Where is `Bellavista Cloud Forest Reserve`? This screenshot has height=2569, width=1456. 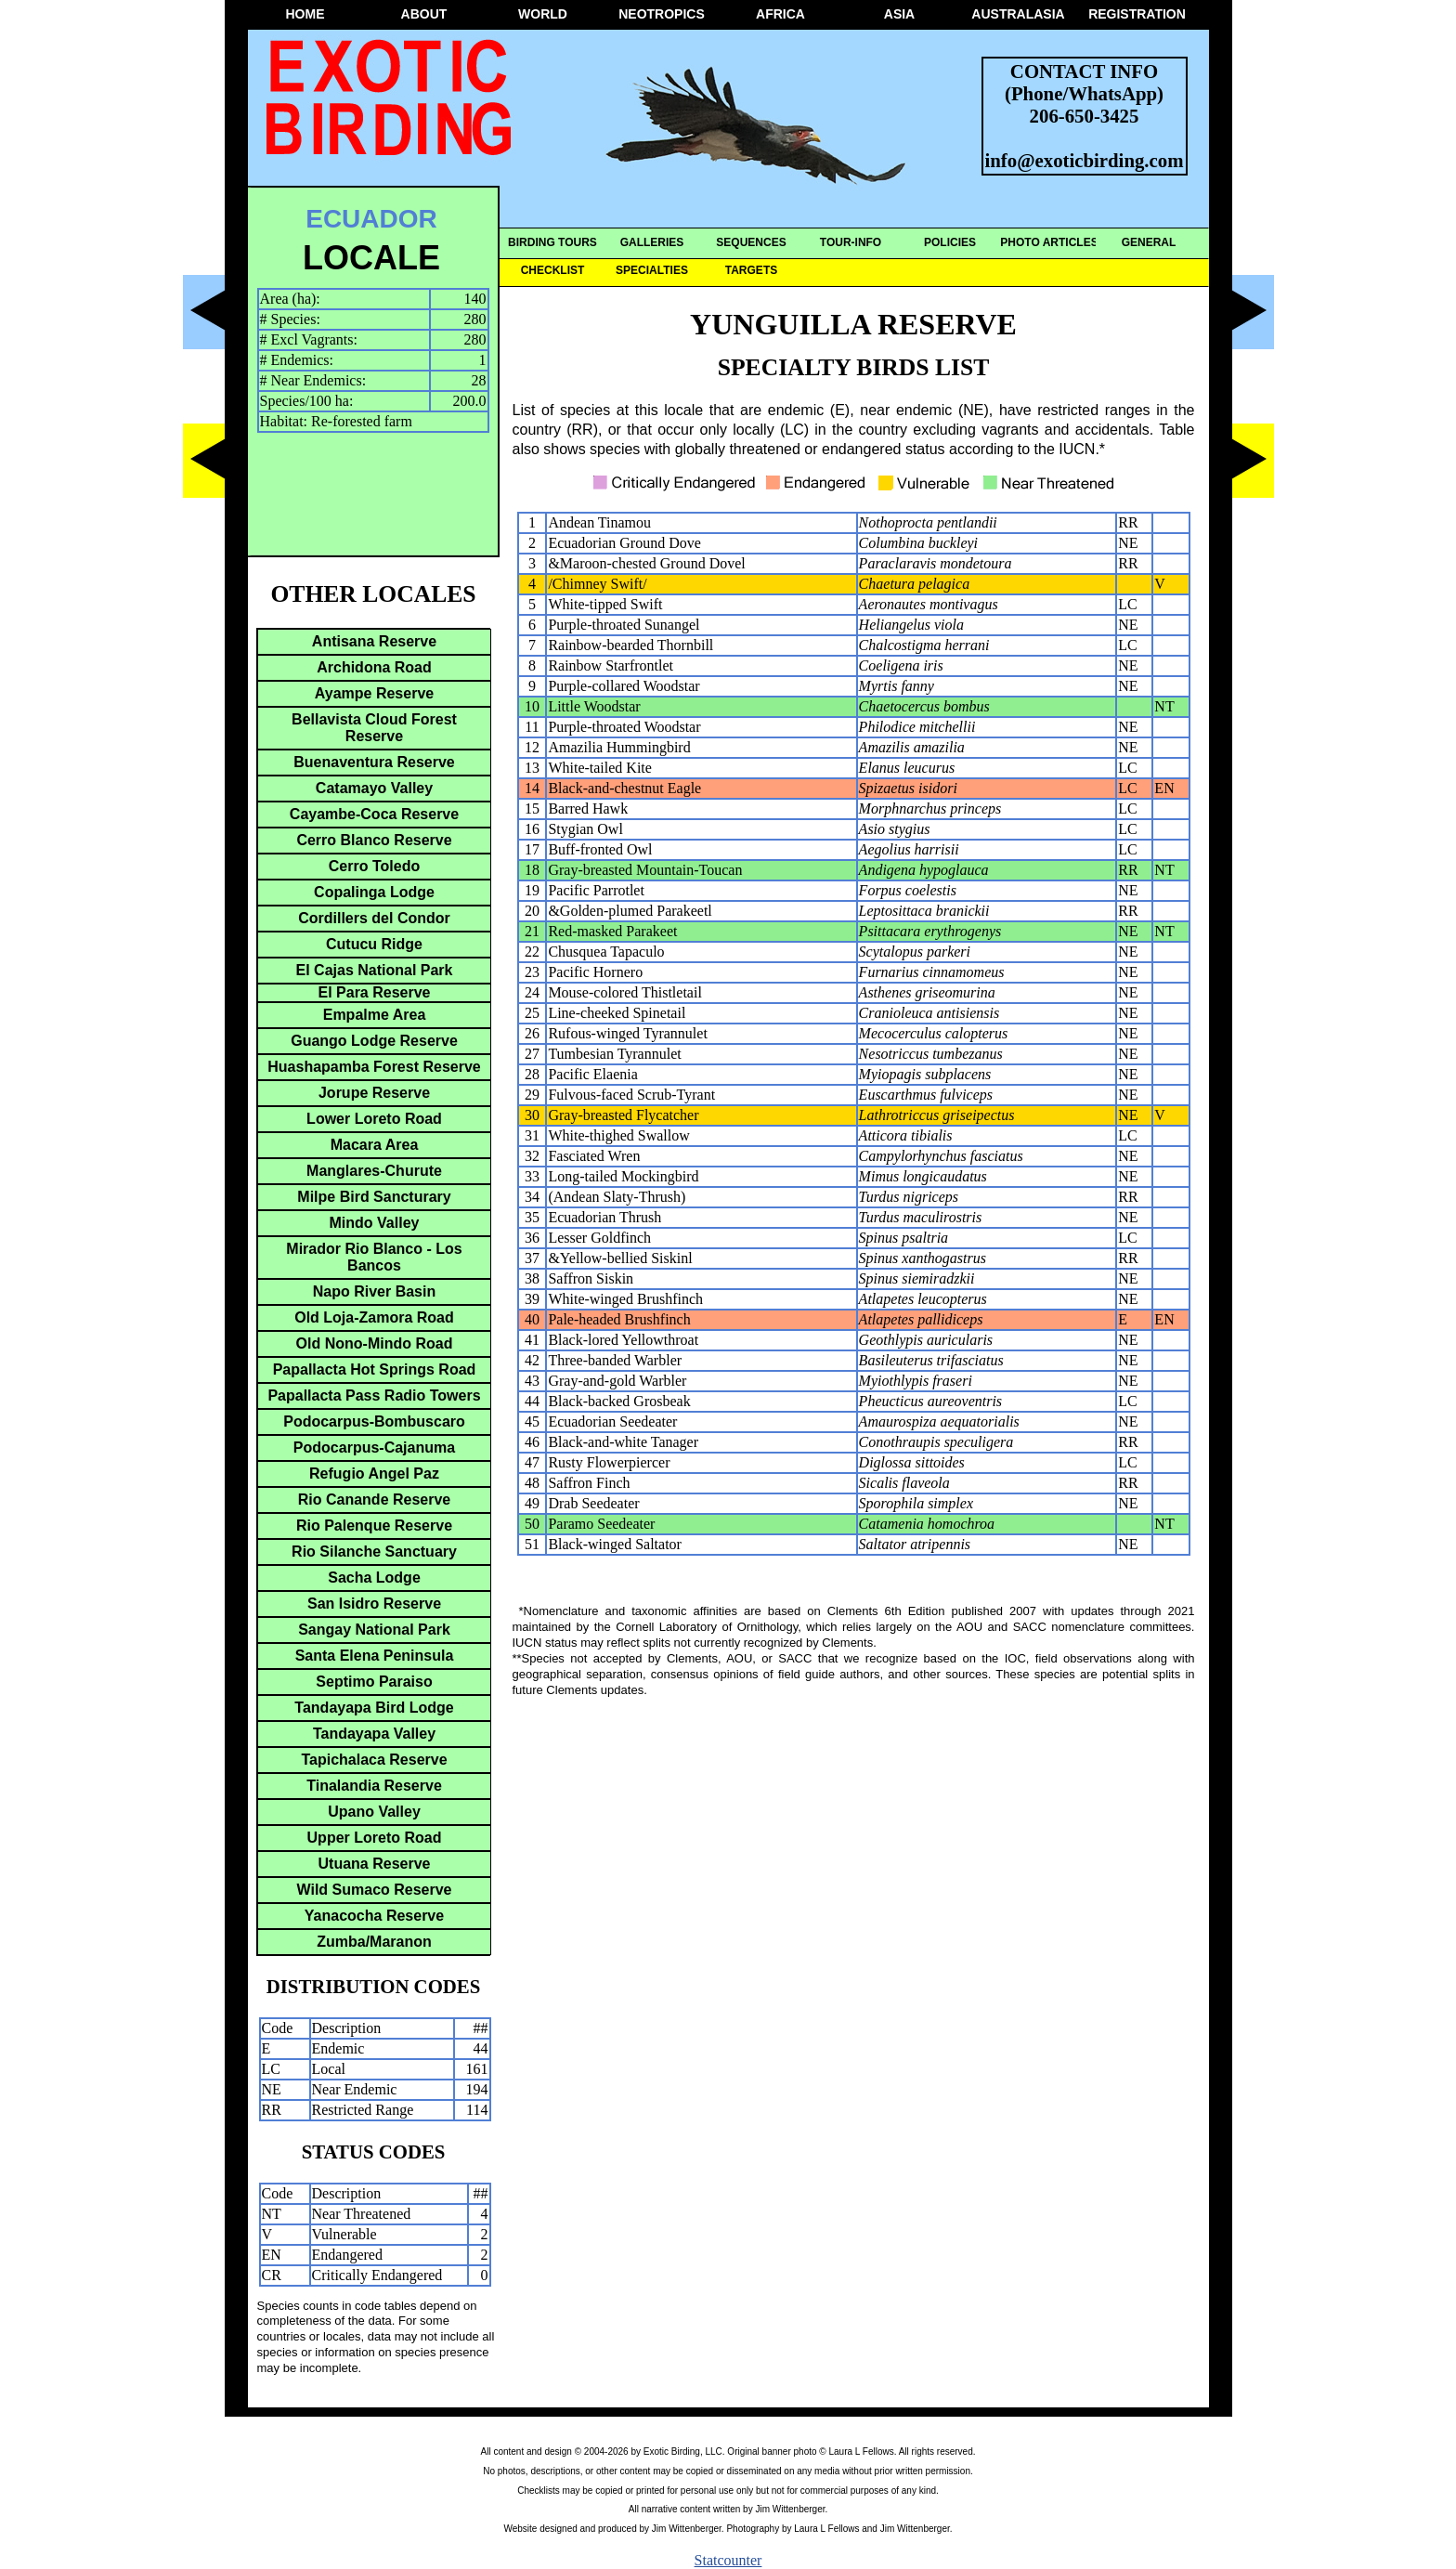 Bellavista Cloud Forest Reserve is located at coordinates (374, 727).